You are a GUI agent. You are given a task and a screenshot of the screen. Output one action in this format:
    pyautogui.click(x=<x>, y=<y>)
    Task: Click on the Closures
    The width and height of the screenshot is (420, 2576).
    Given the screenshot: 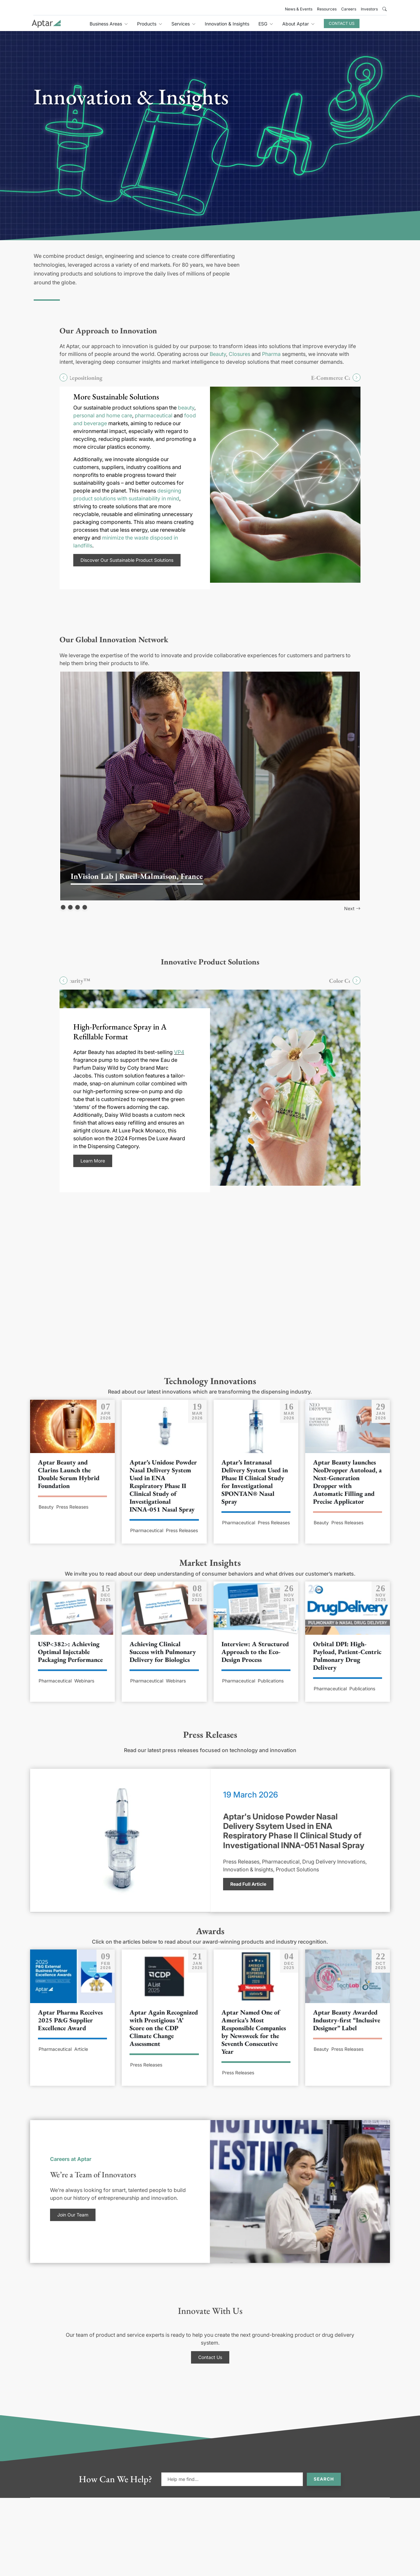 What is the action you would take?
    pyautogui.click(x=239, y=354)
    